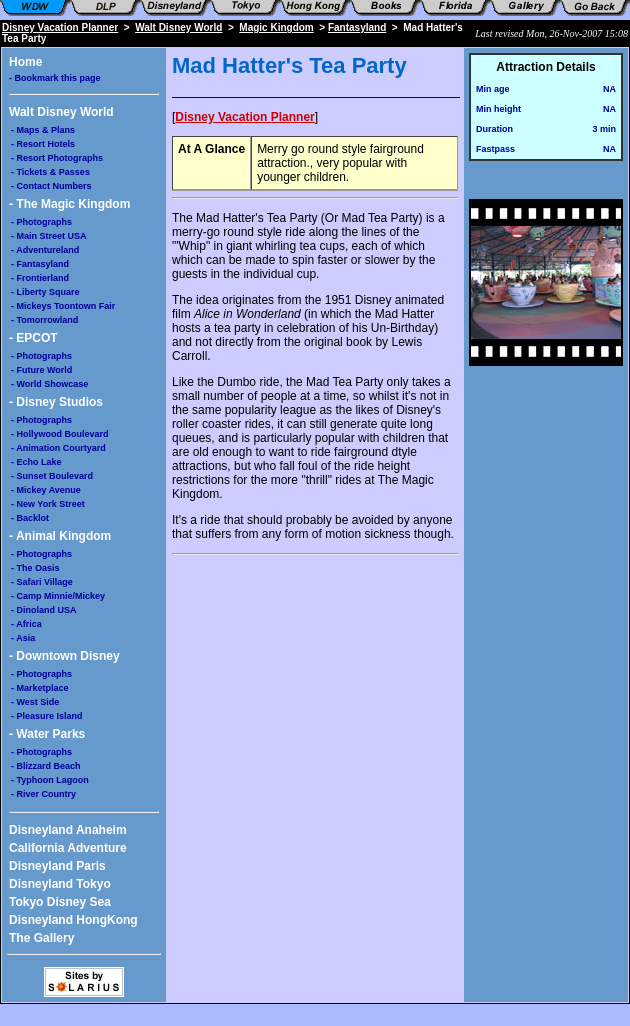 The width and height of the screenshot is (630, 1026). What do you see at coordinates (49, 236) in the screenshot?
I see `- Main Street USA` at bounding box center [49, 236].